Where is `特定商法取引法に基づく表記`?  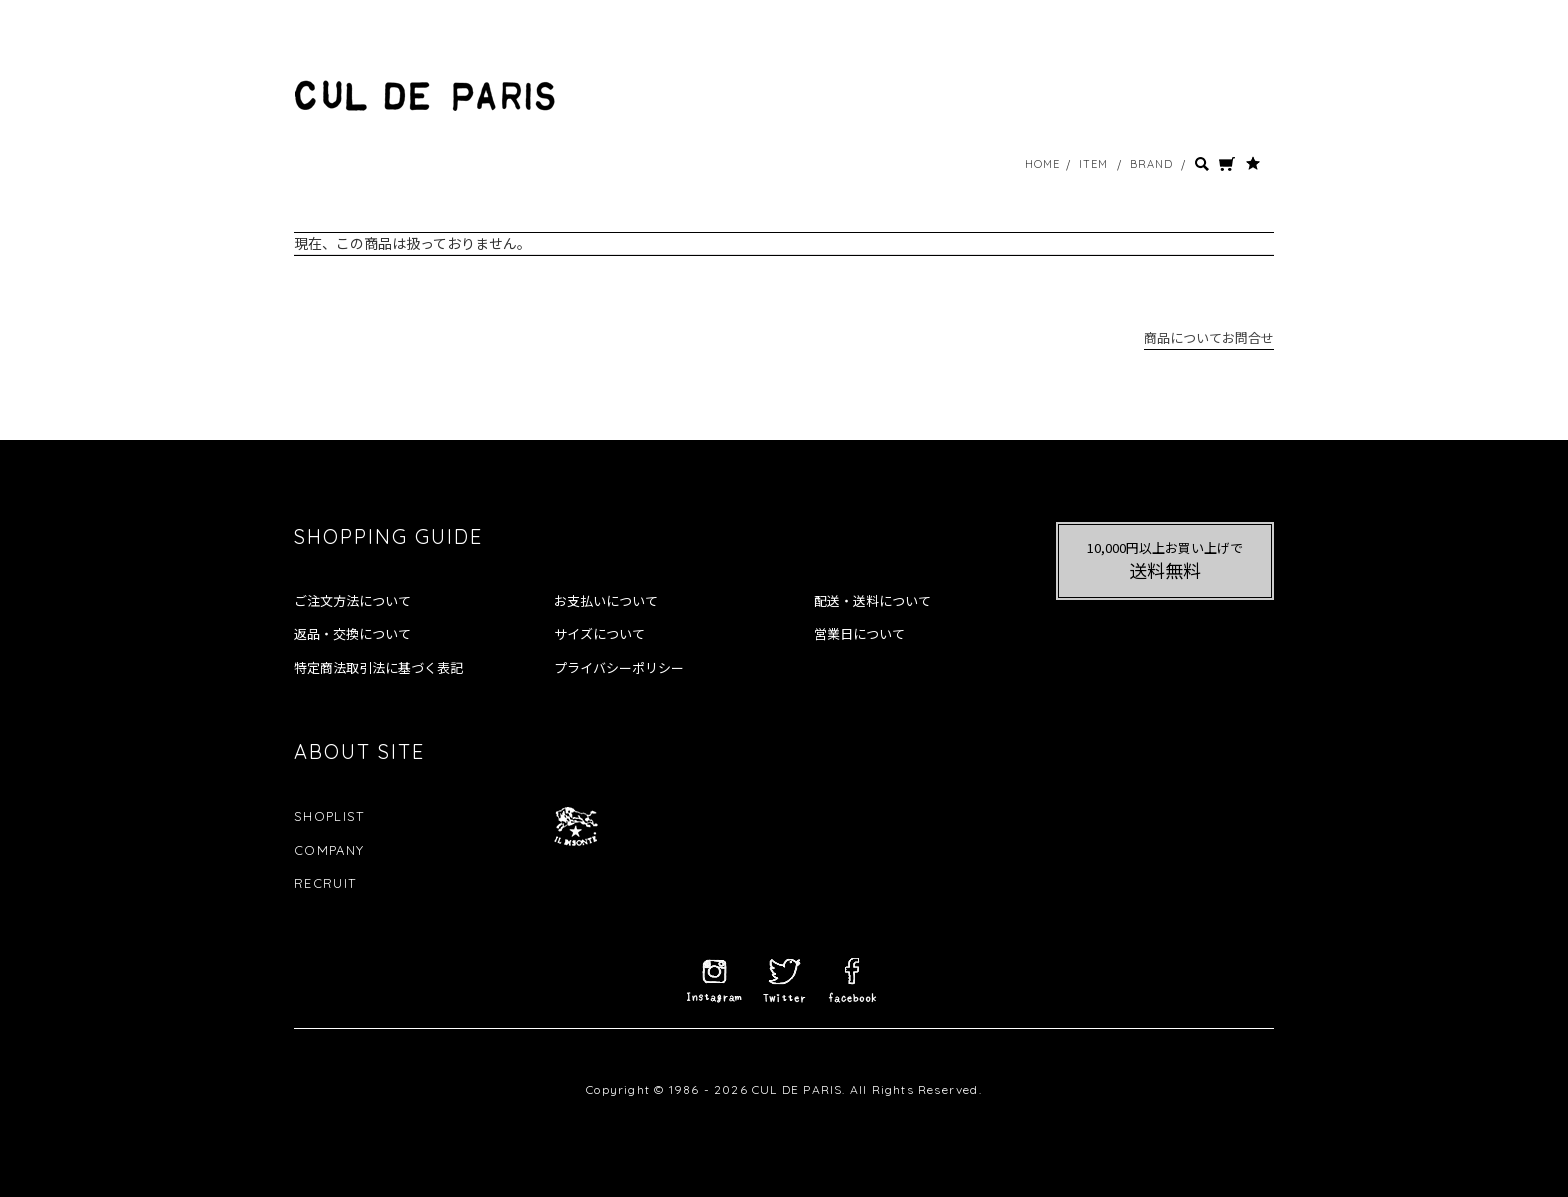
特定商法取引法に基づく表記 is located at coordinates (378, 668).